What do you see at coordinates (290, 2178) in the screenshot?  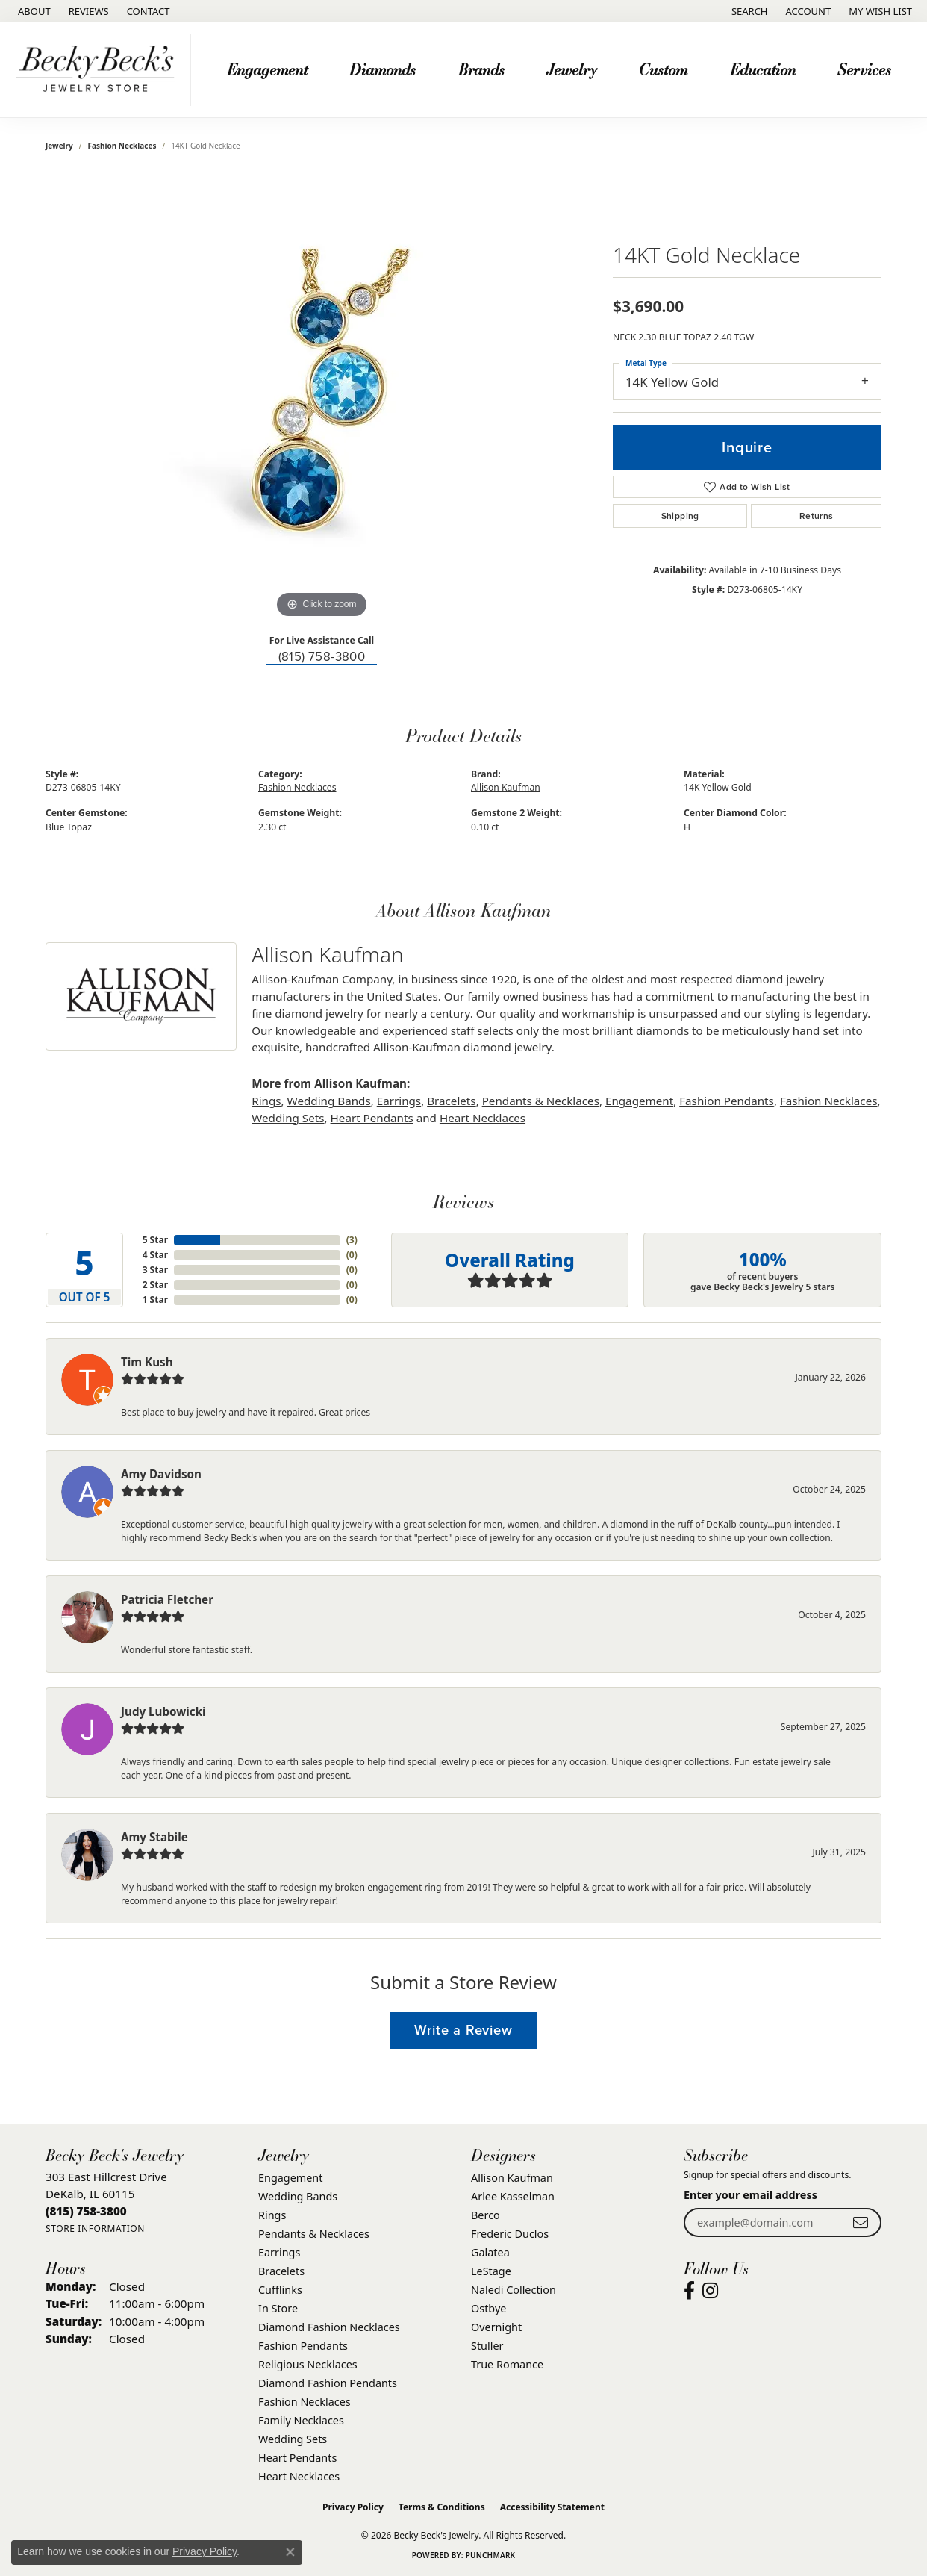 I see `Engagement [menuitem]` at bounding box center [290, 2178].